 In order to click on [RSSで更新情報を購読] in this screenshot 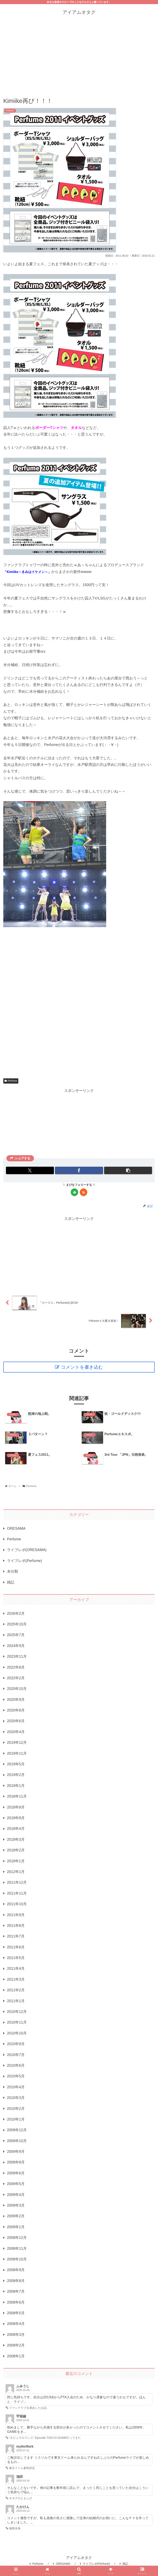, I will do `click(83, 1192)`.